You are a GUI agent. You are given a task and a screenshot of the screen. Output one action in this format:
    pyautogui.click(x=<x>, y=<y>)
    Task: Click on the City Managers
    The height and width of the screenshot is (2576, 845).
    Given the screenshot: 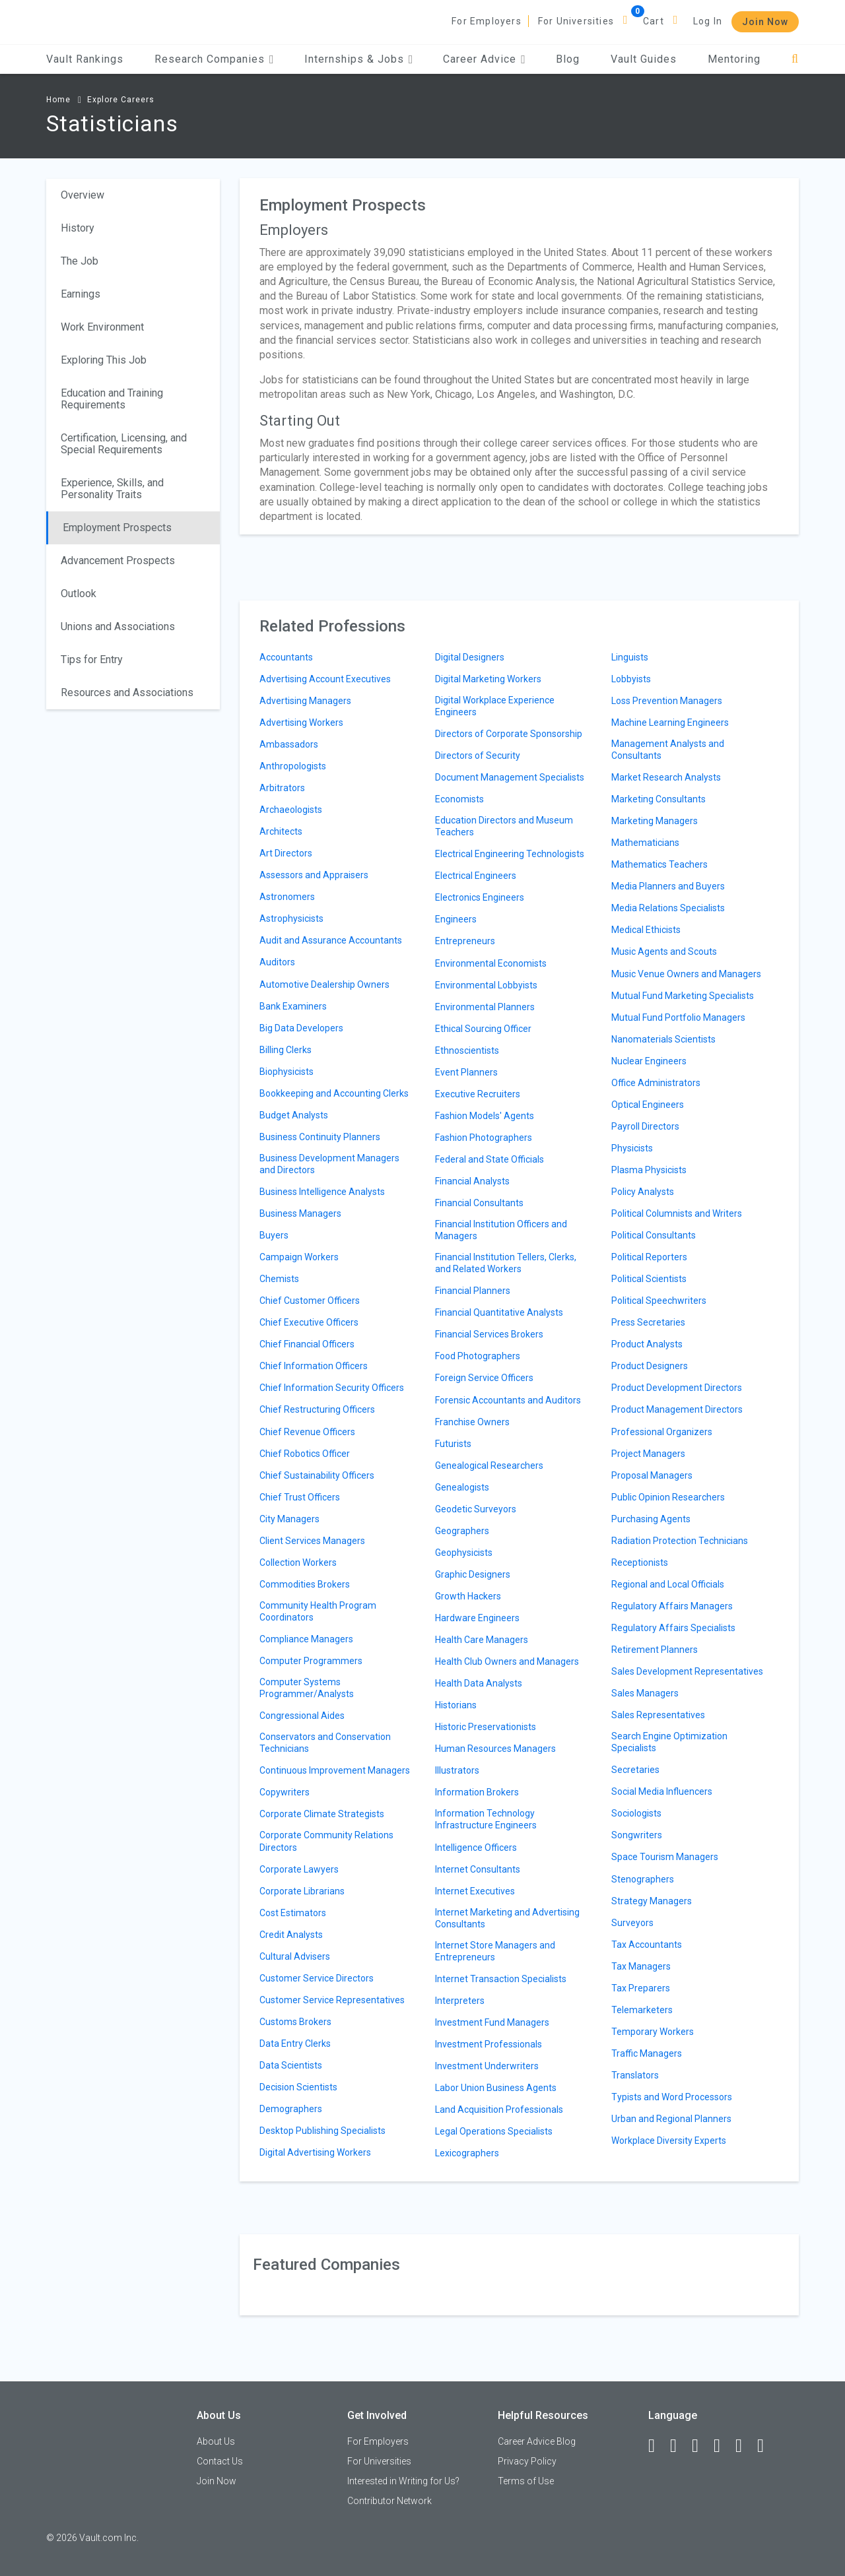 What is the action you would take?
    pyautogui.click(x=289, y=1519)
    